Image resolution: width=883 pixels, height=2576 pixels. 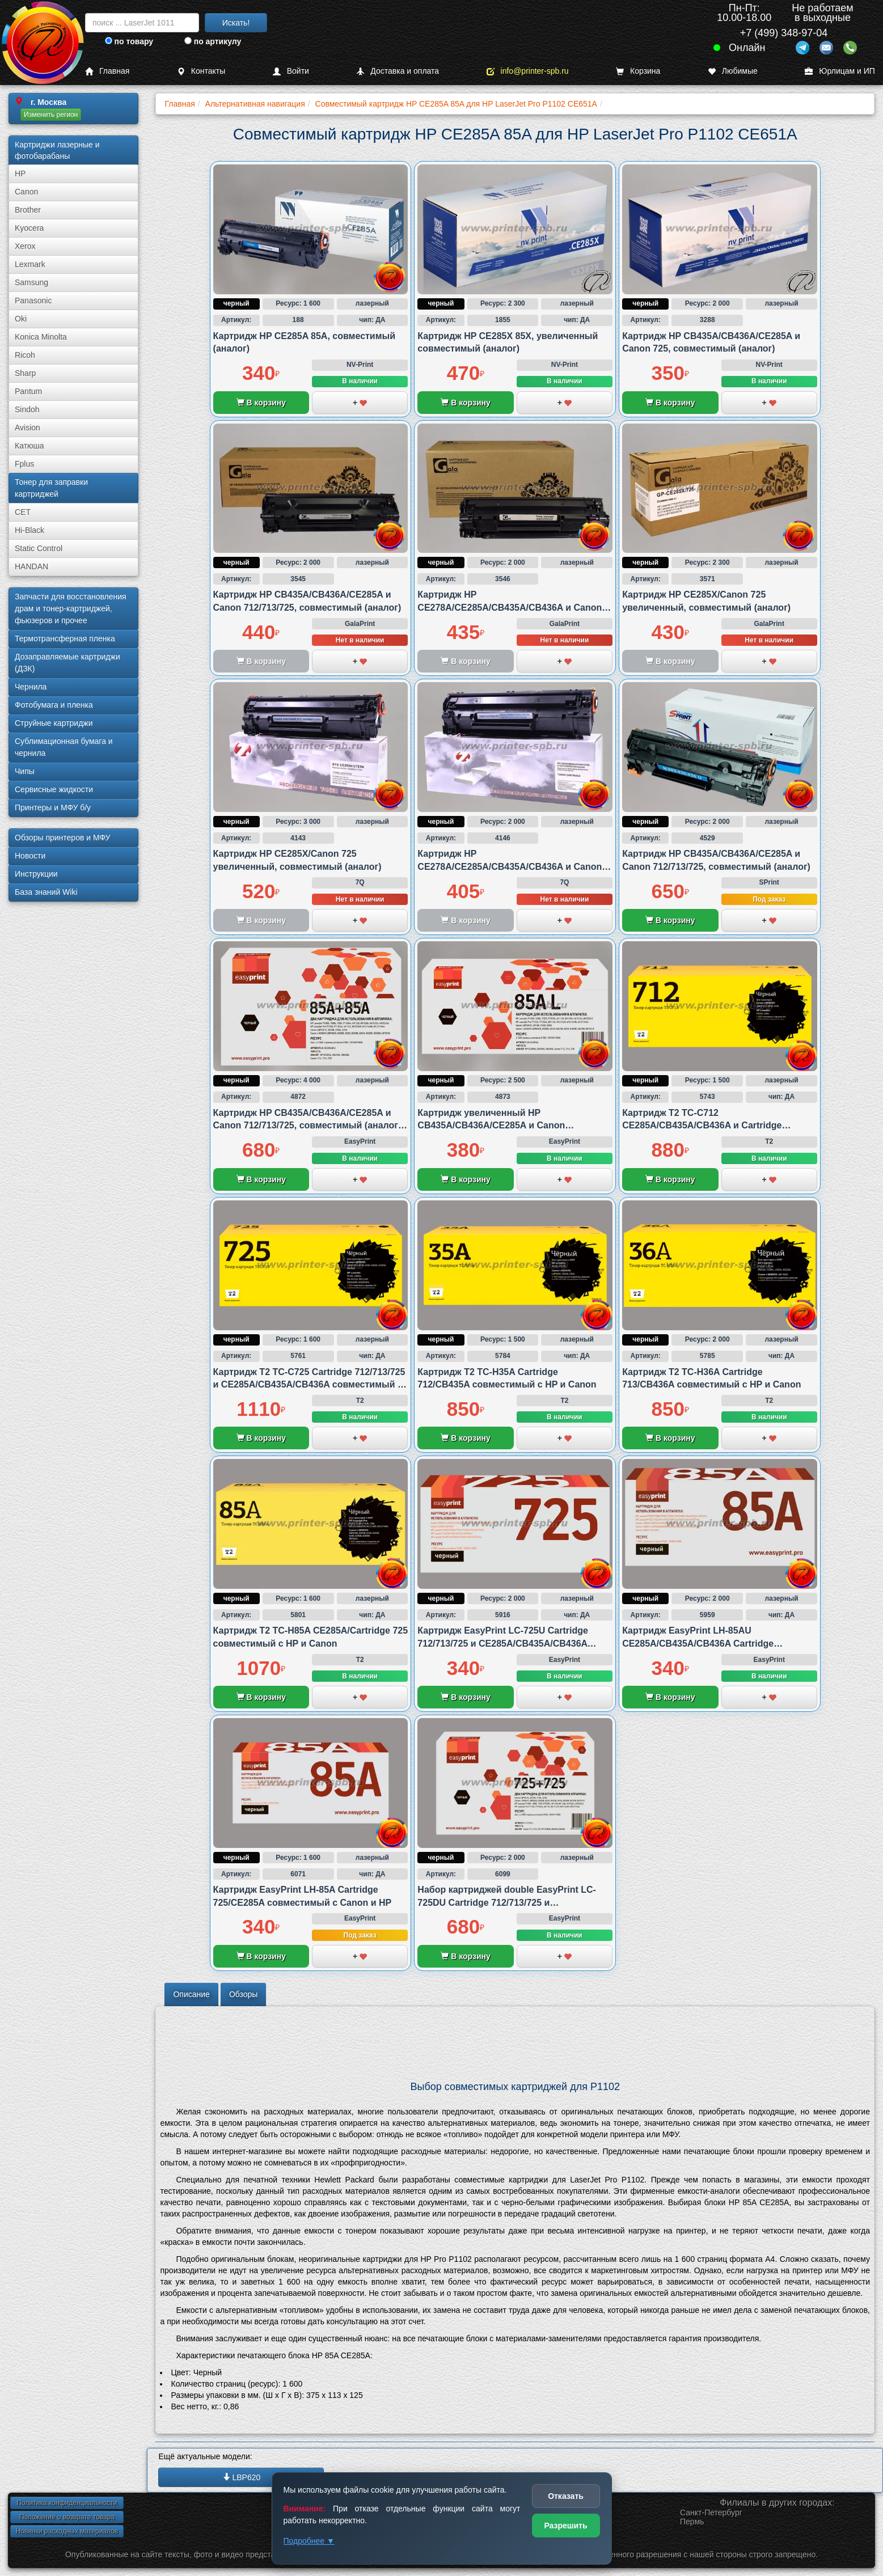 I want to click on Войти, so click(x=291, y=71).